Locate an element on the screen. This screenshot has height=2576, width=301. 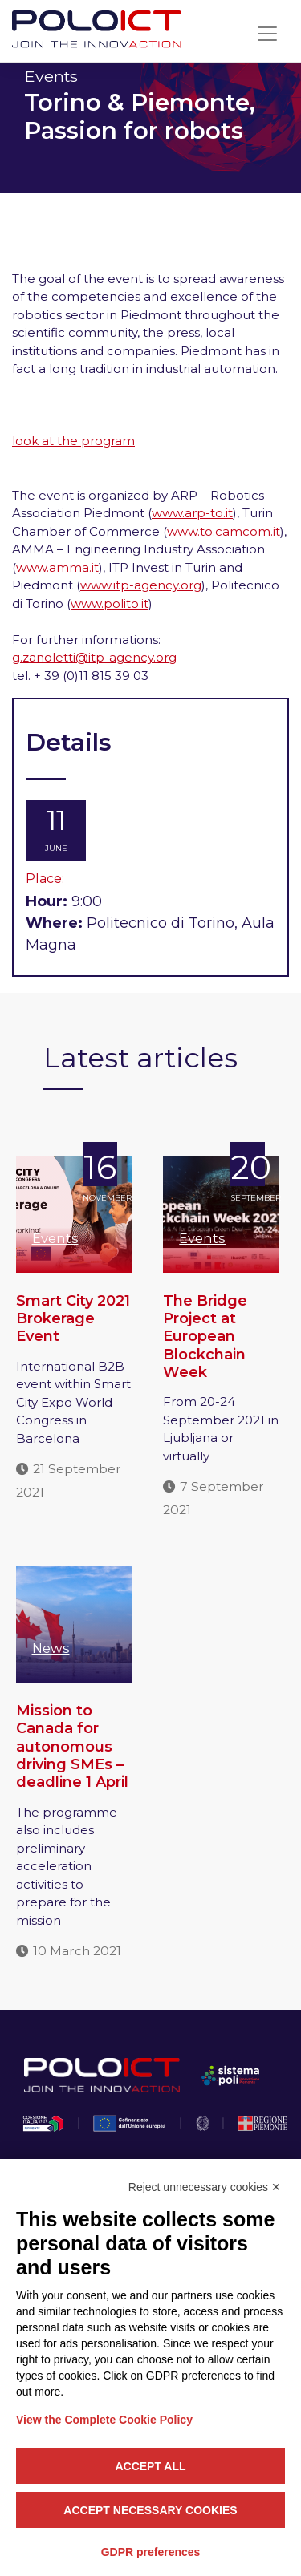
Accept all is located at coordinates (150, 2466).